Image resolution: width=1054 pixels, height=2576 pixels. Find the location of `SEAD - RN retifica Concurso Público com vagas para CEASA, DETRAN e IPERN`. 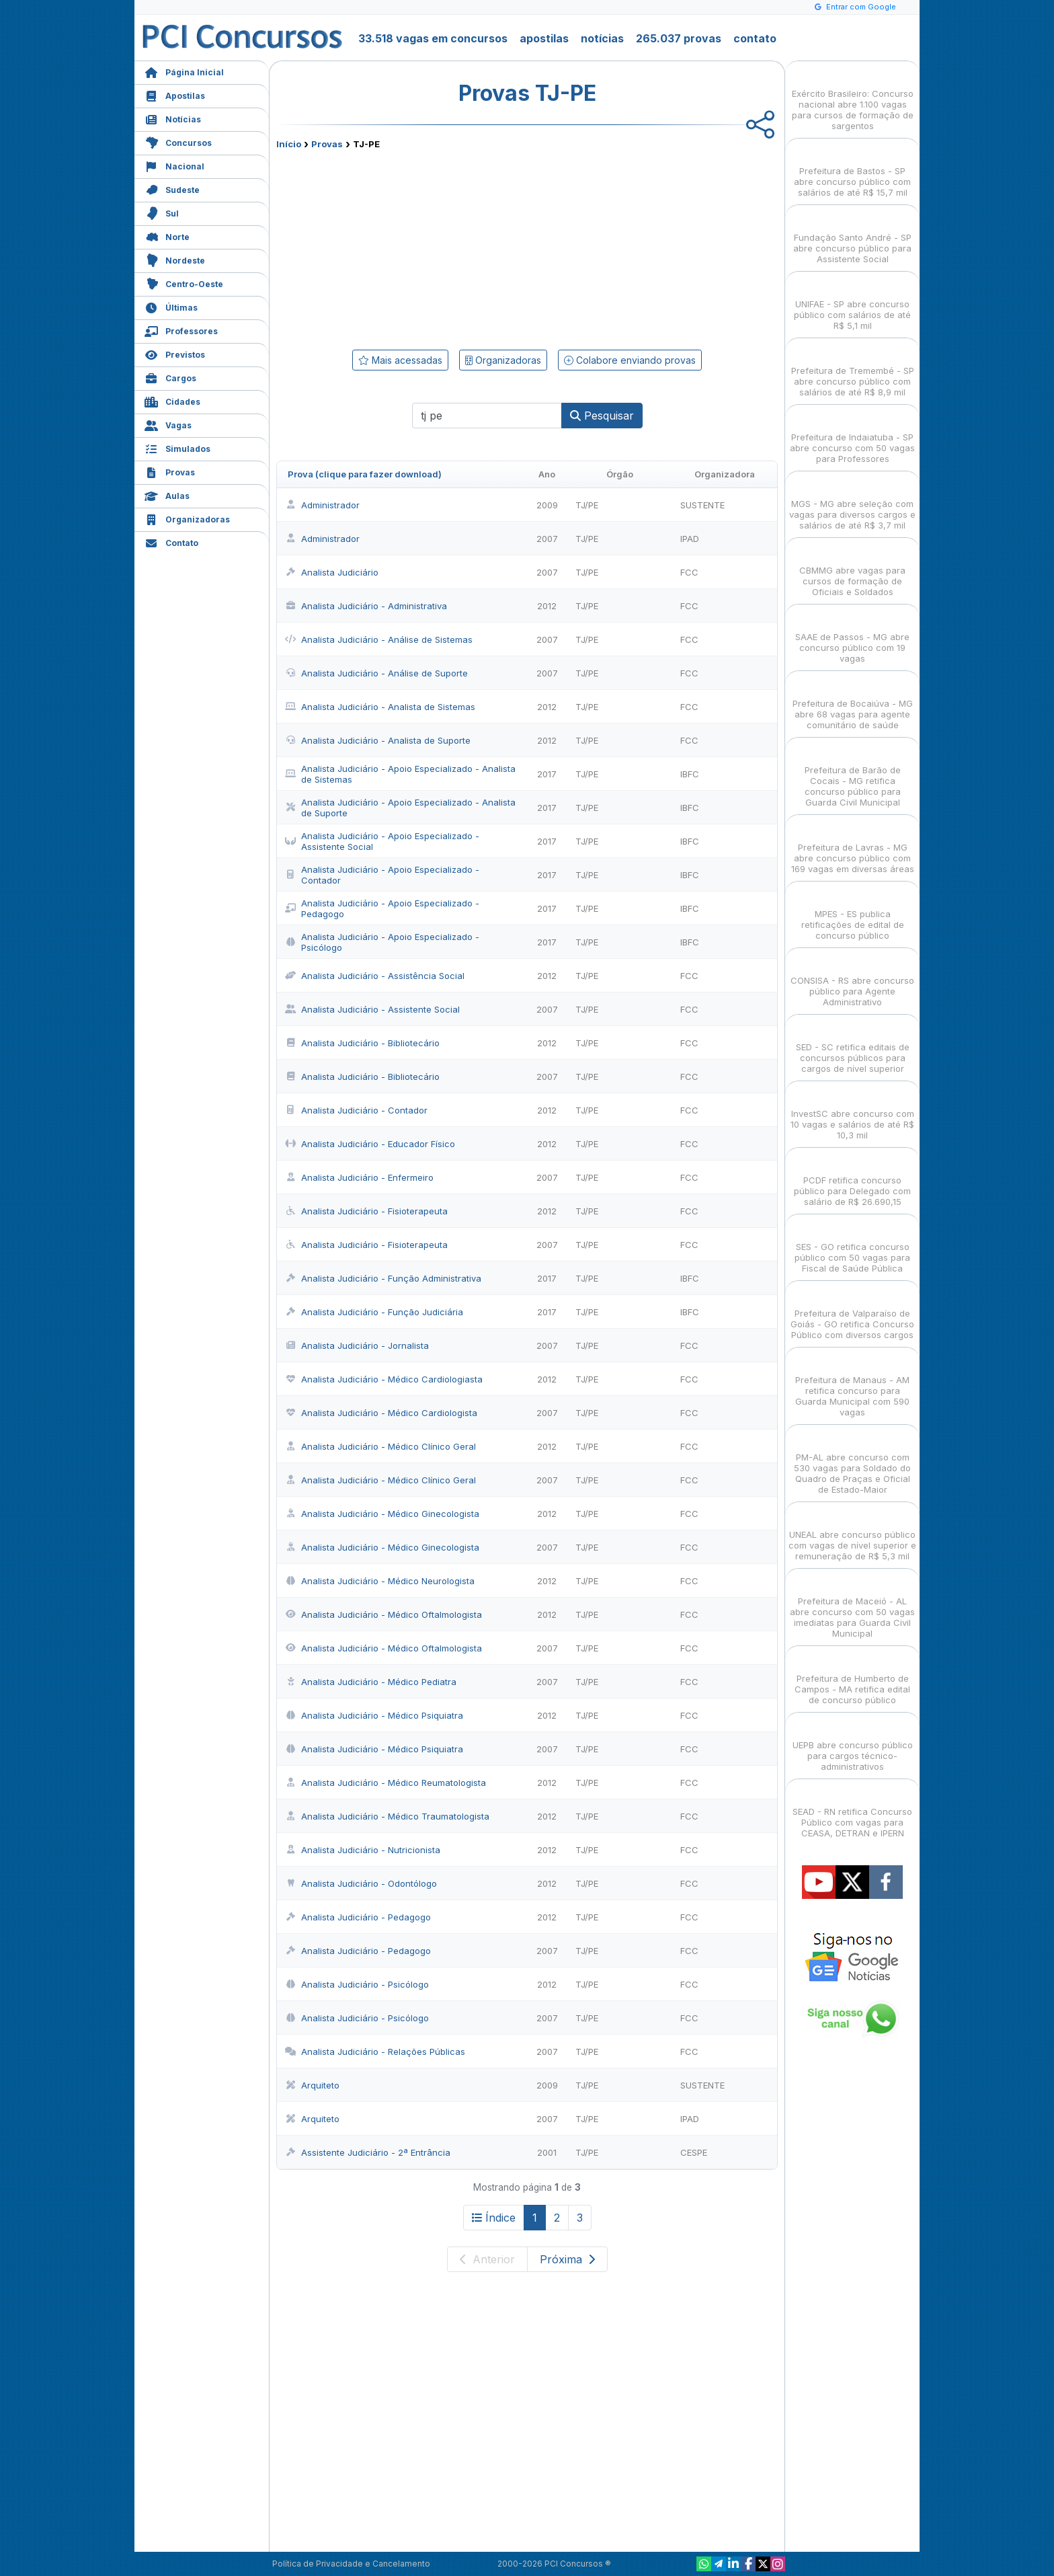

SEAD - RN retifica Concurso Público com vagas para CEASA, DETRAN e IPERN is located at coordinates (852, 1810).